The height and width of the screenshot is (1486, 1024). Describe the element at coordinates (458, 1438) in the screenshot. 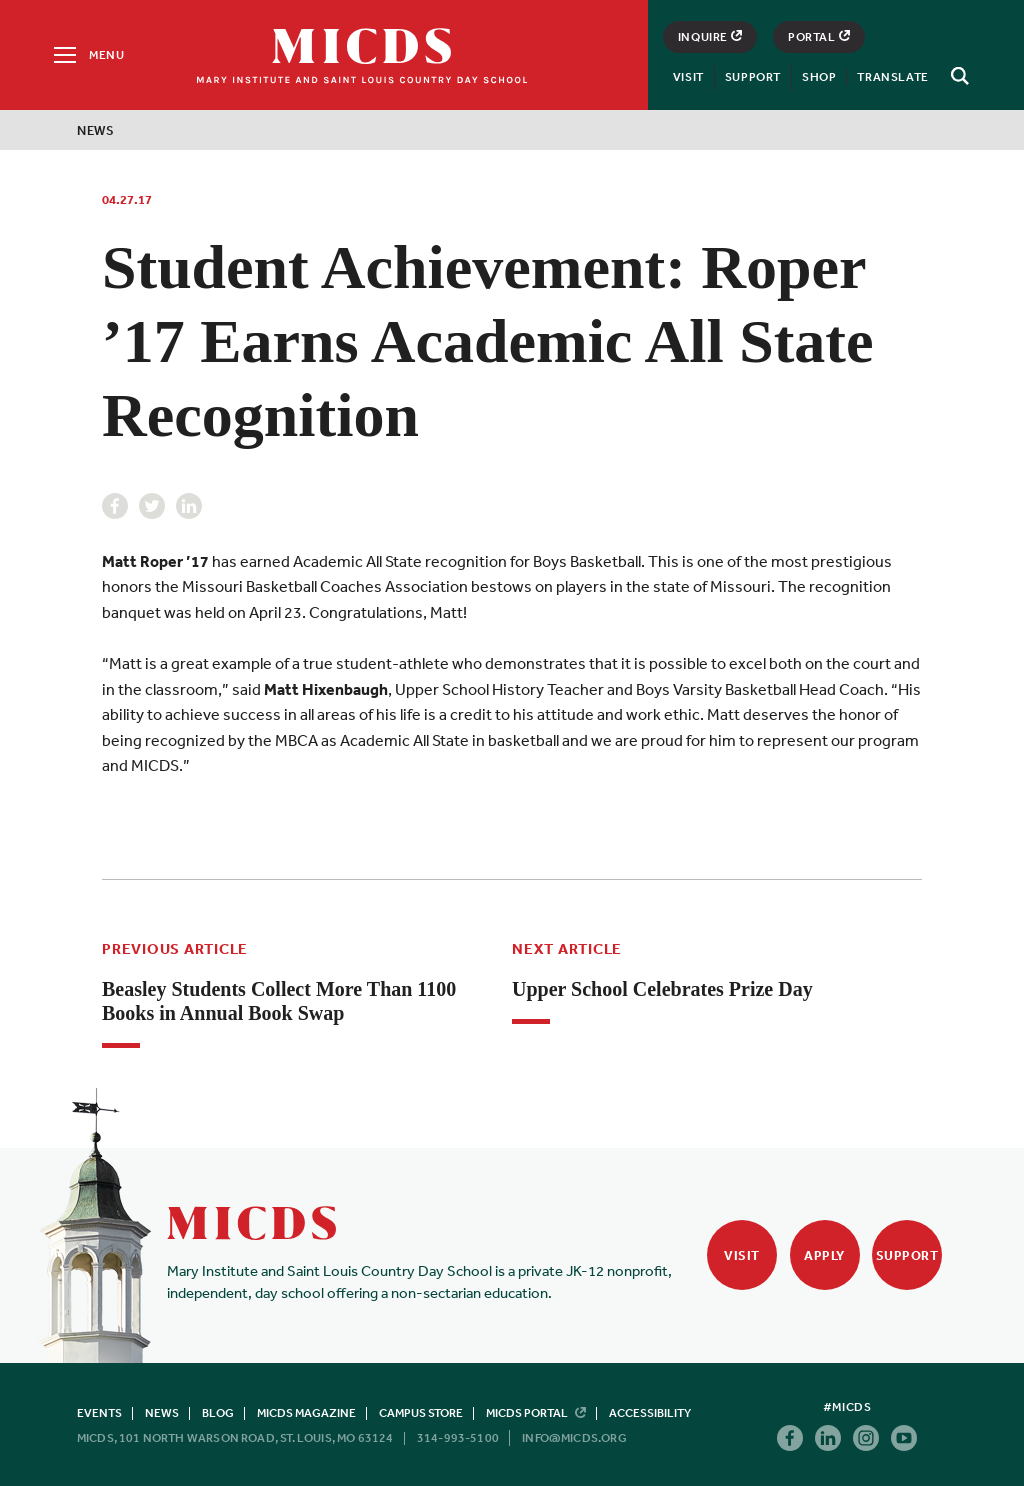

I see `314-993-5100` at that location.